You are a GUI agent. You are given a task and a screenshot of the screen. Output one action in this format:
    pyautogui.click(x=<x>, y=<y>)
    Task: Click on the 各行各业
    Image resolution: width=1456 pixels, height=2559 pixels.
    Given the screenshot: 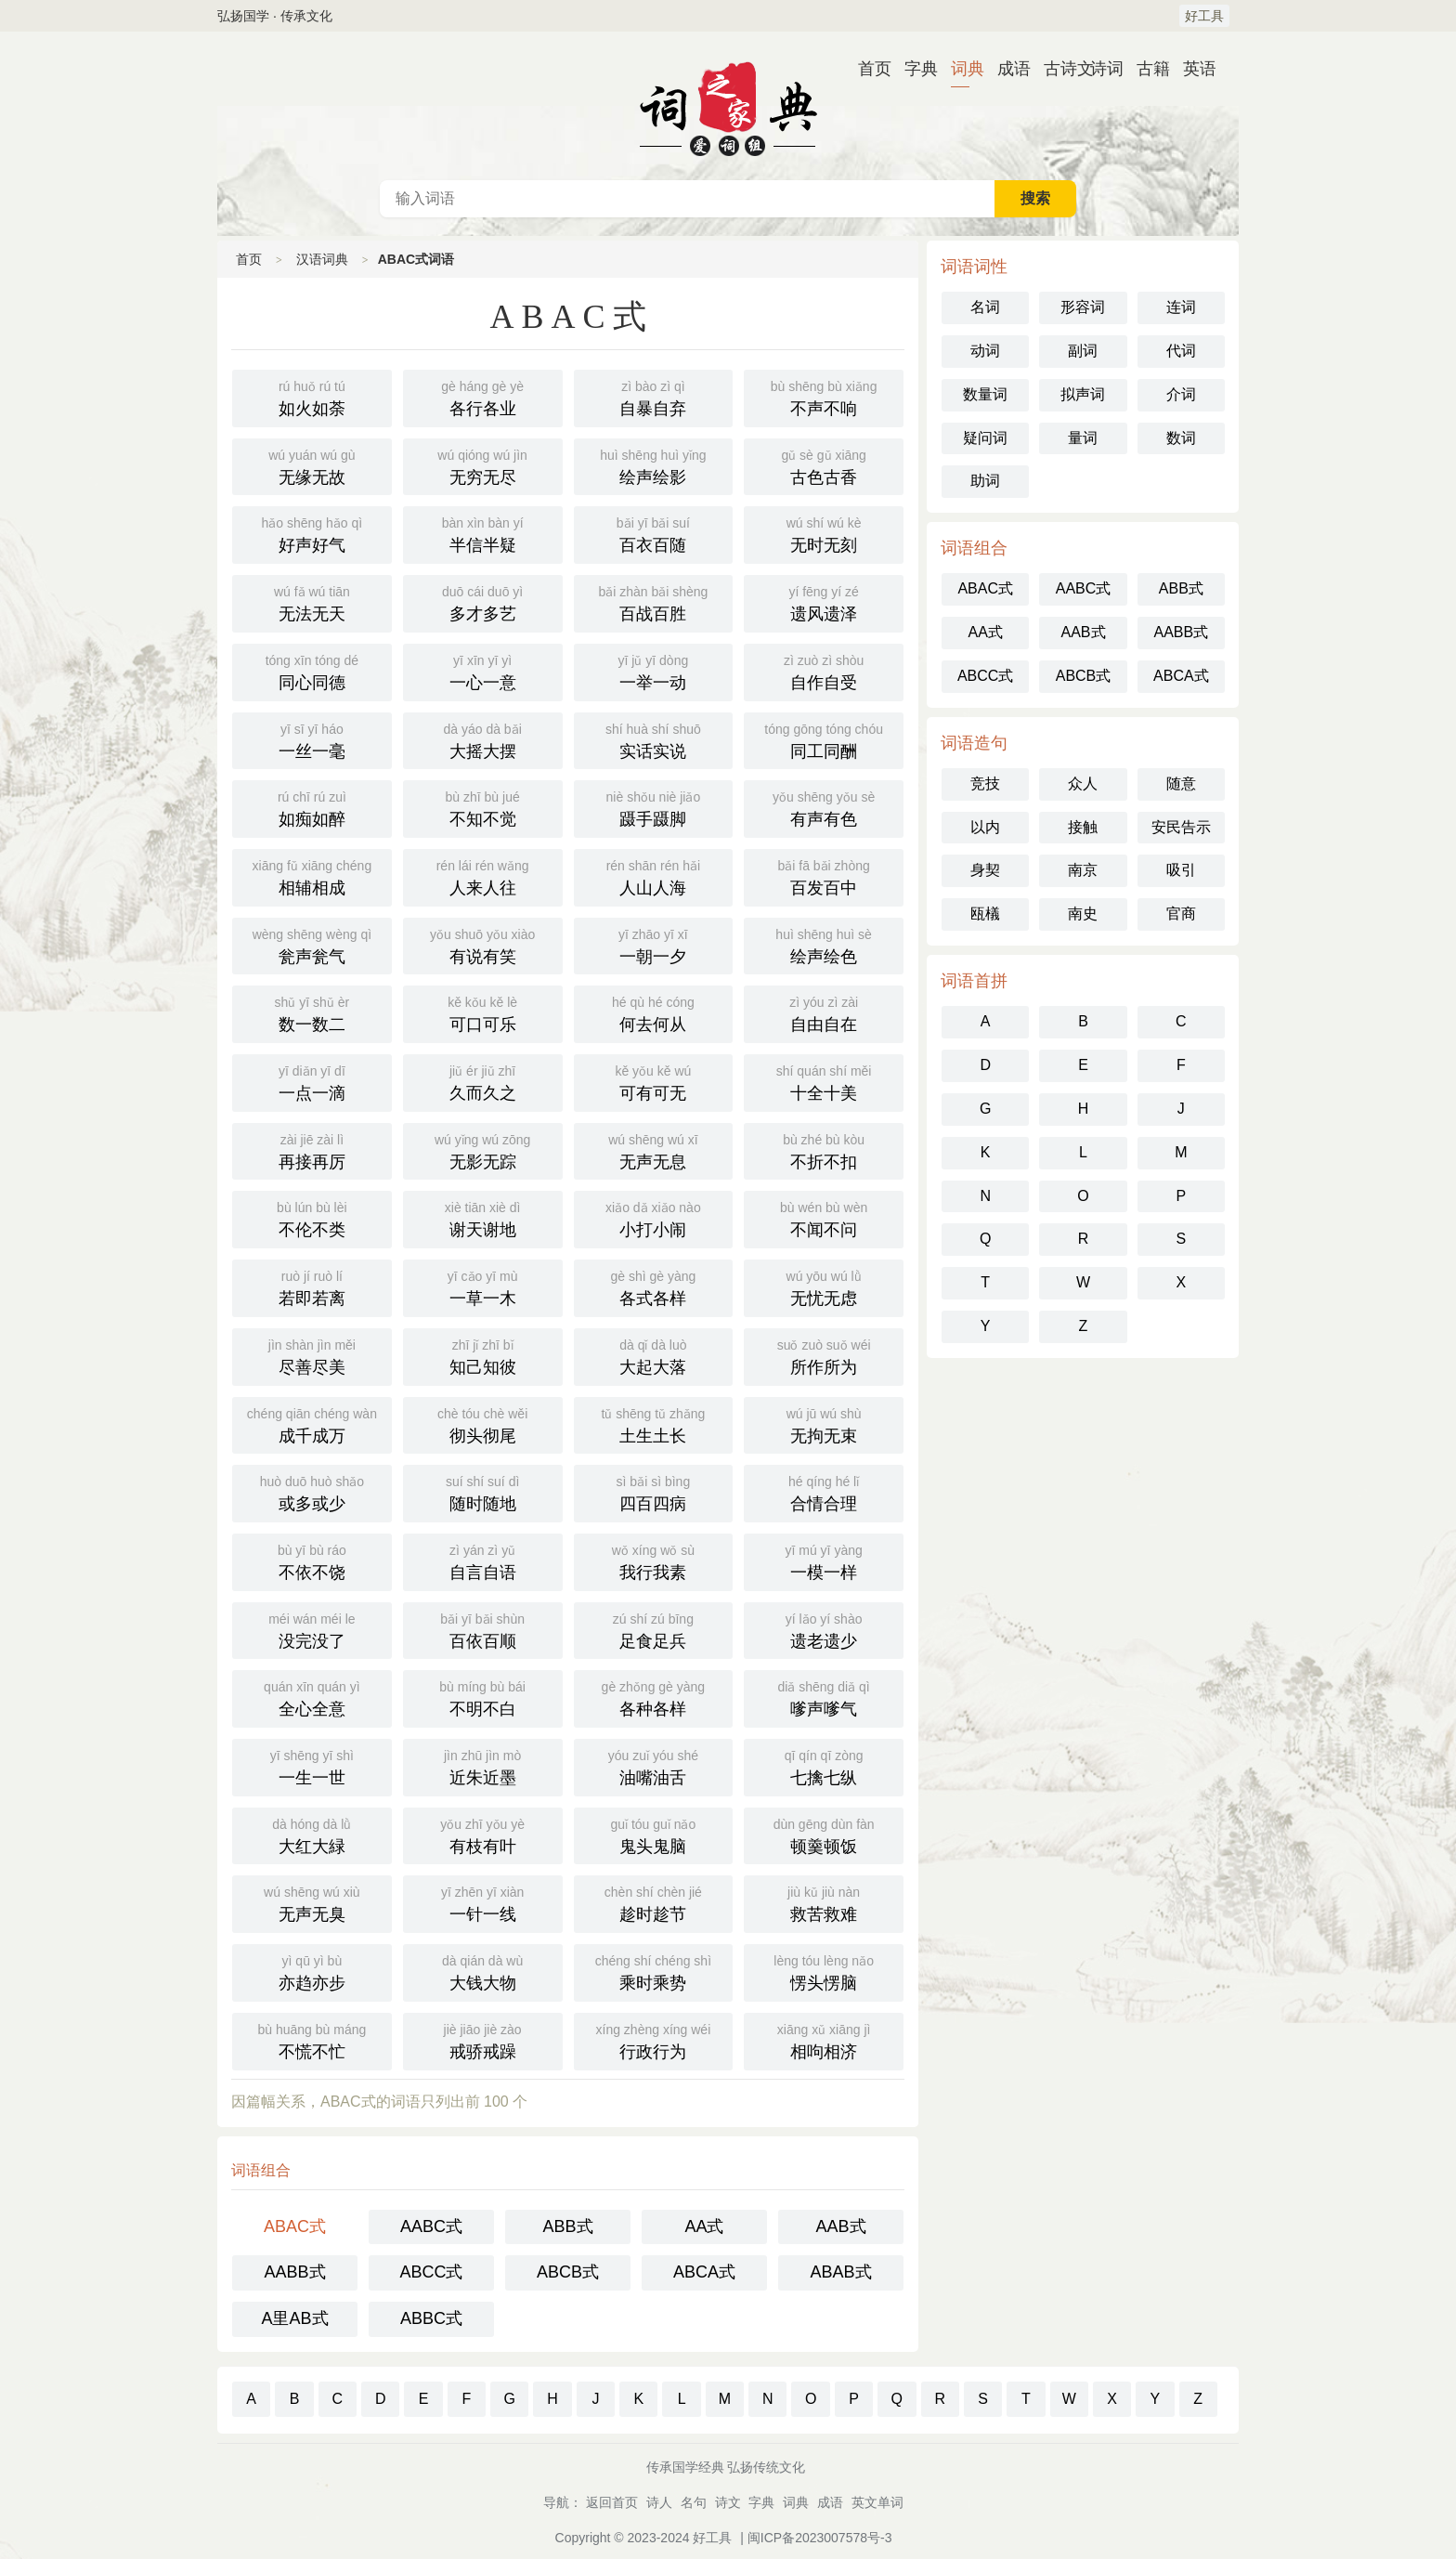 What is the action you would take?
    pyautogui.click(x=483, y=396)
    